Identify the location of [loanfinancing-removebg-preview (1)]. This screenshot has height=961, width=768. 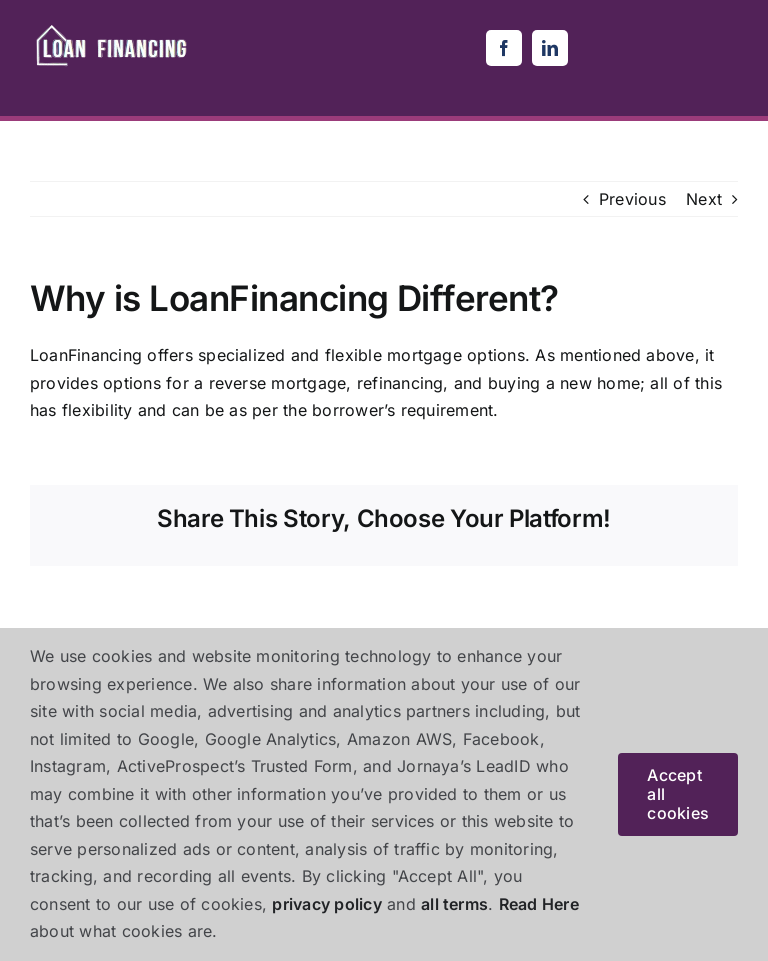
(113, 28).